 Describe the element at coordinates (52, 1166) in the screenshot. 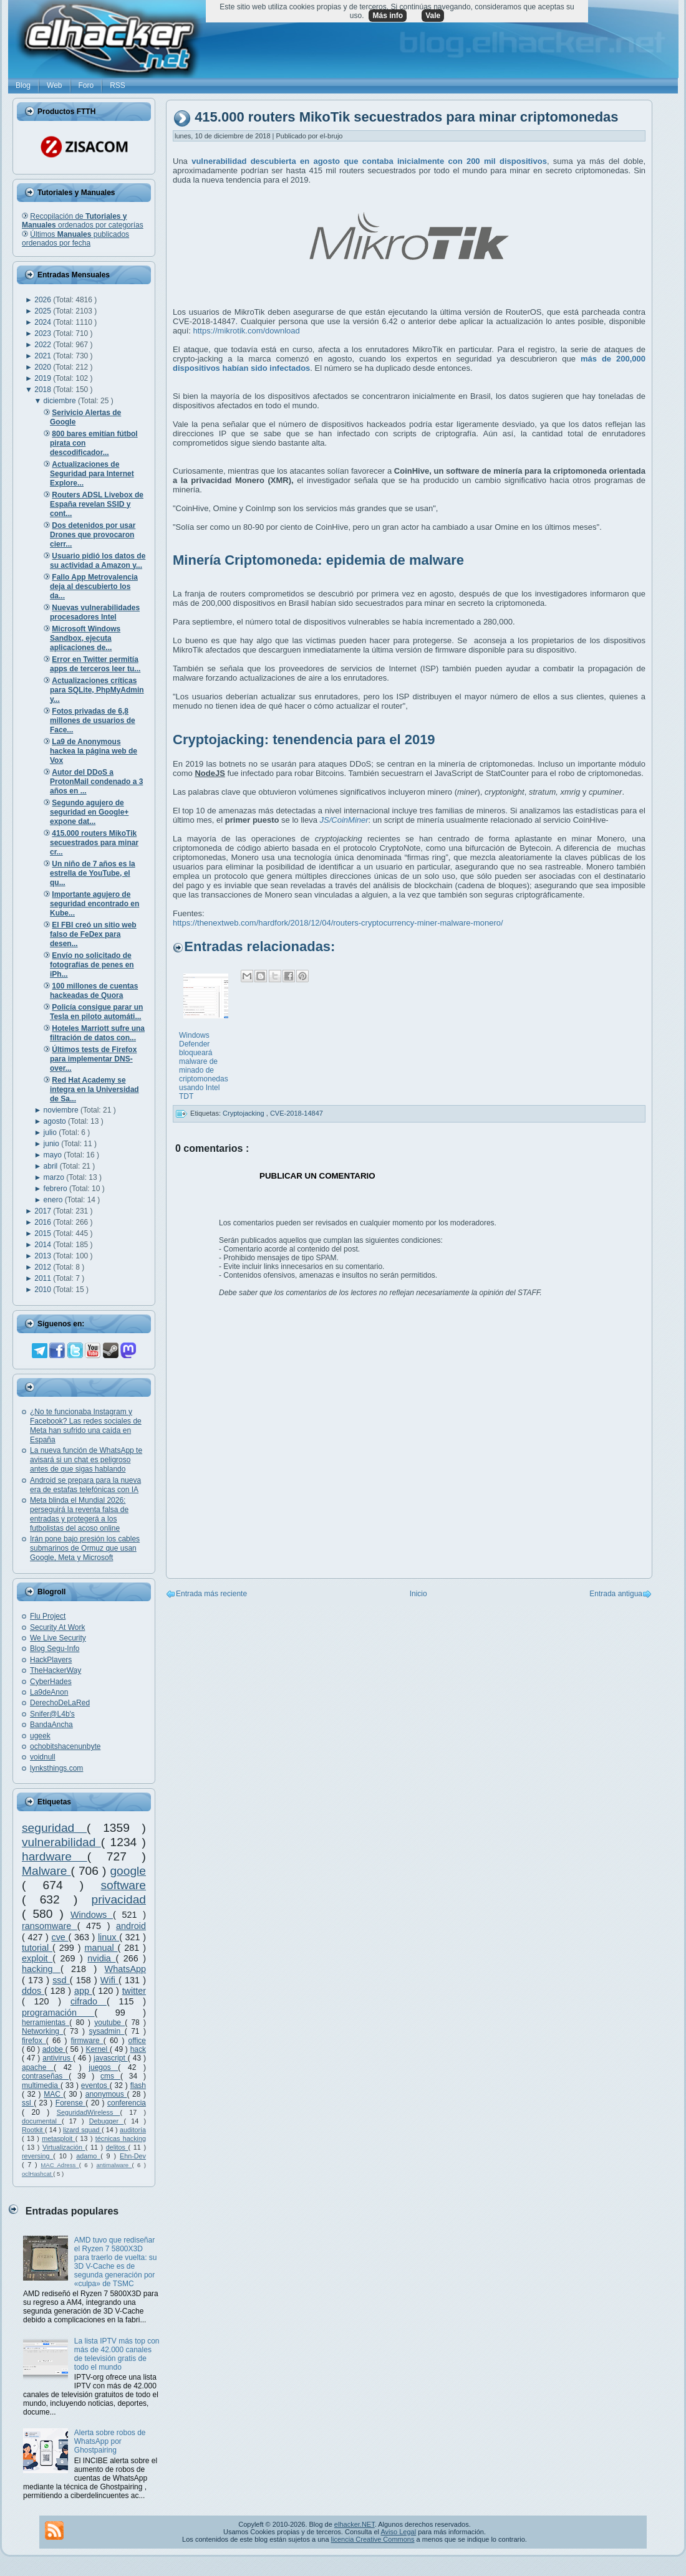

I see `abril` at that location.